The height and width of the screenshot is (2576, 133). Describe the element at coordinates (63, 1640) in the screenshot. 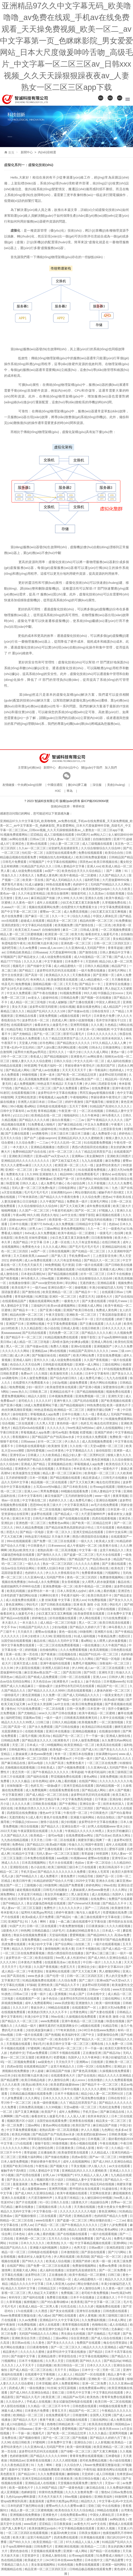

I see `精品久久无码中文字幕` at that location.